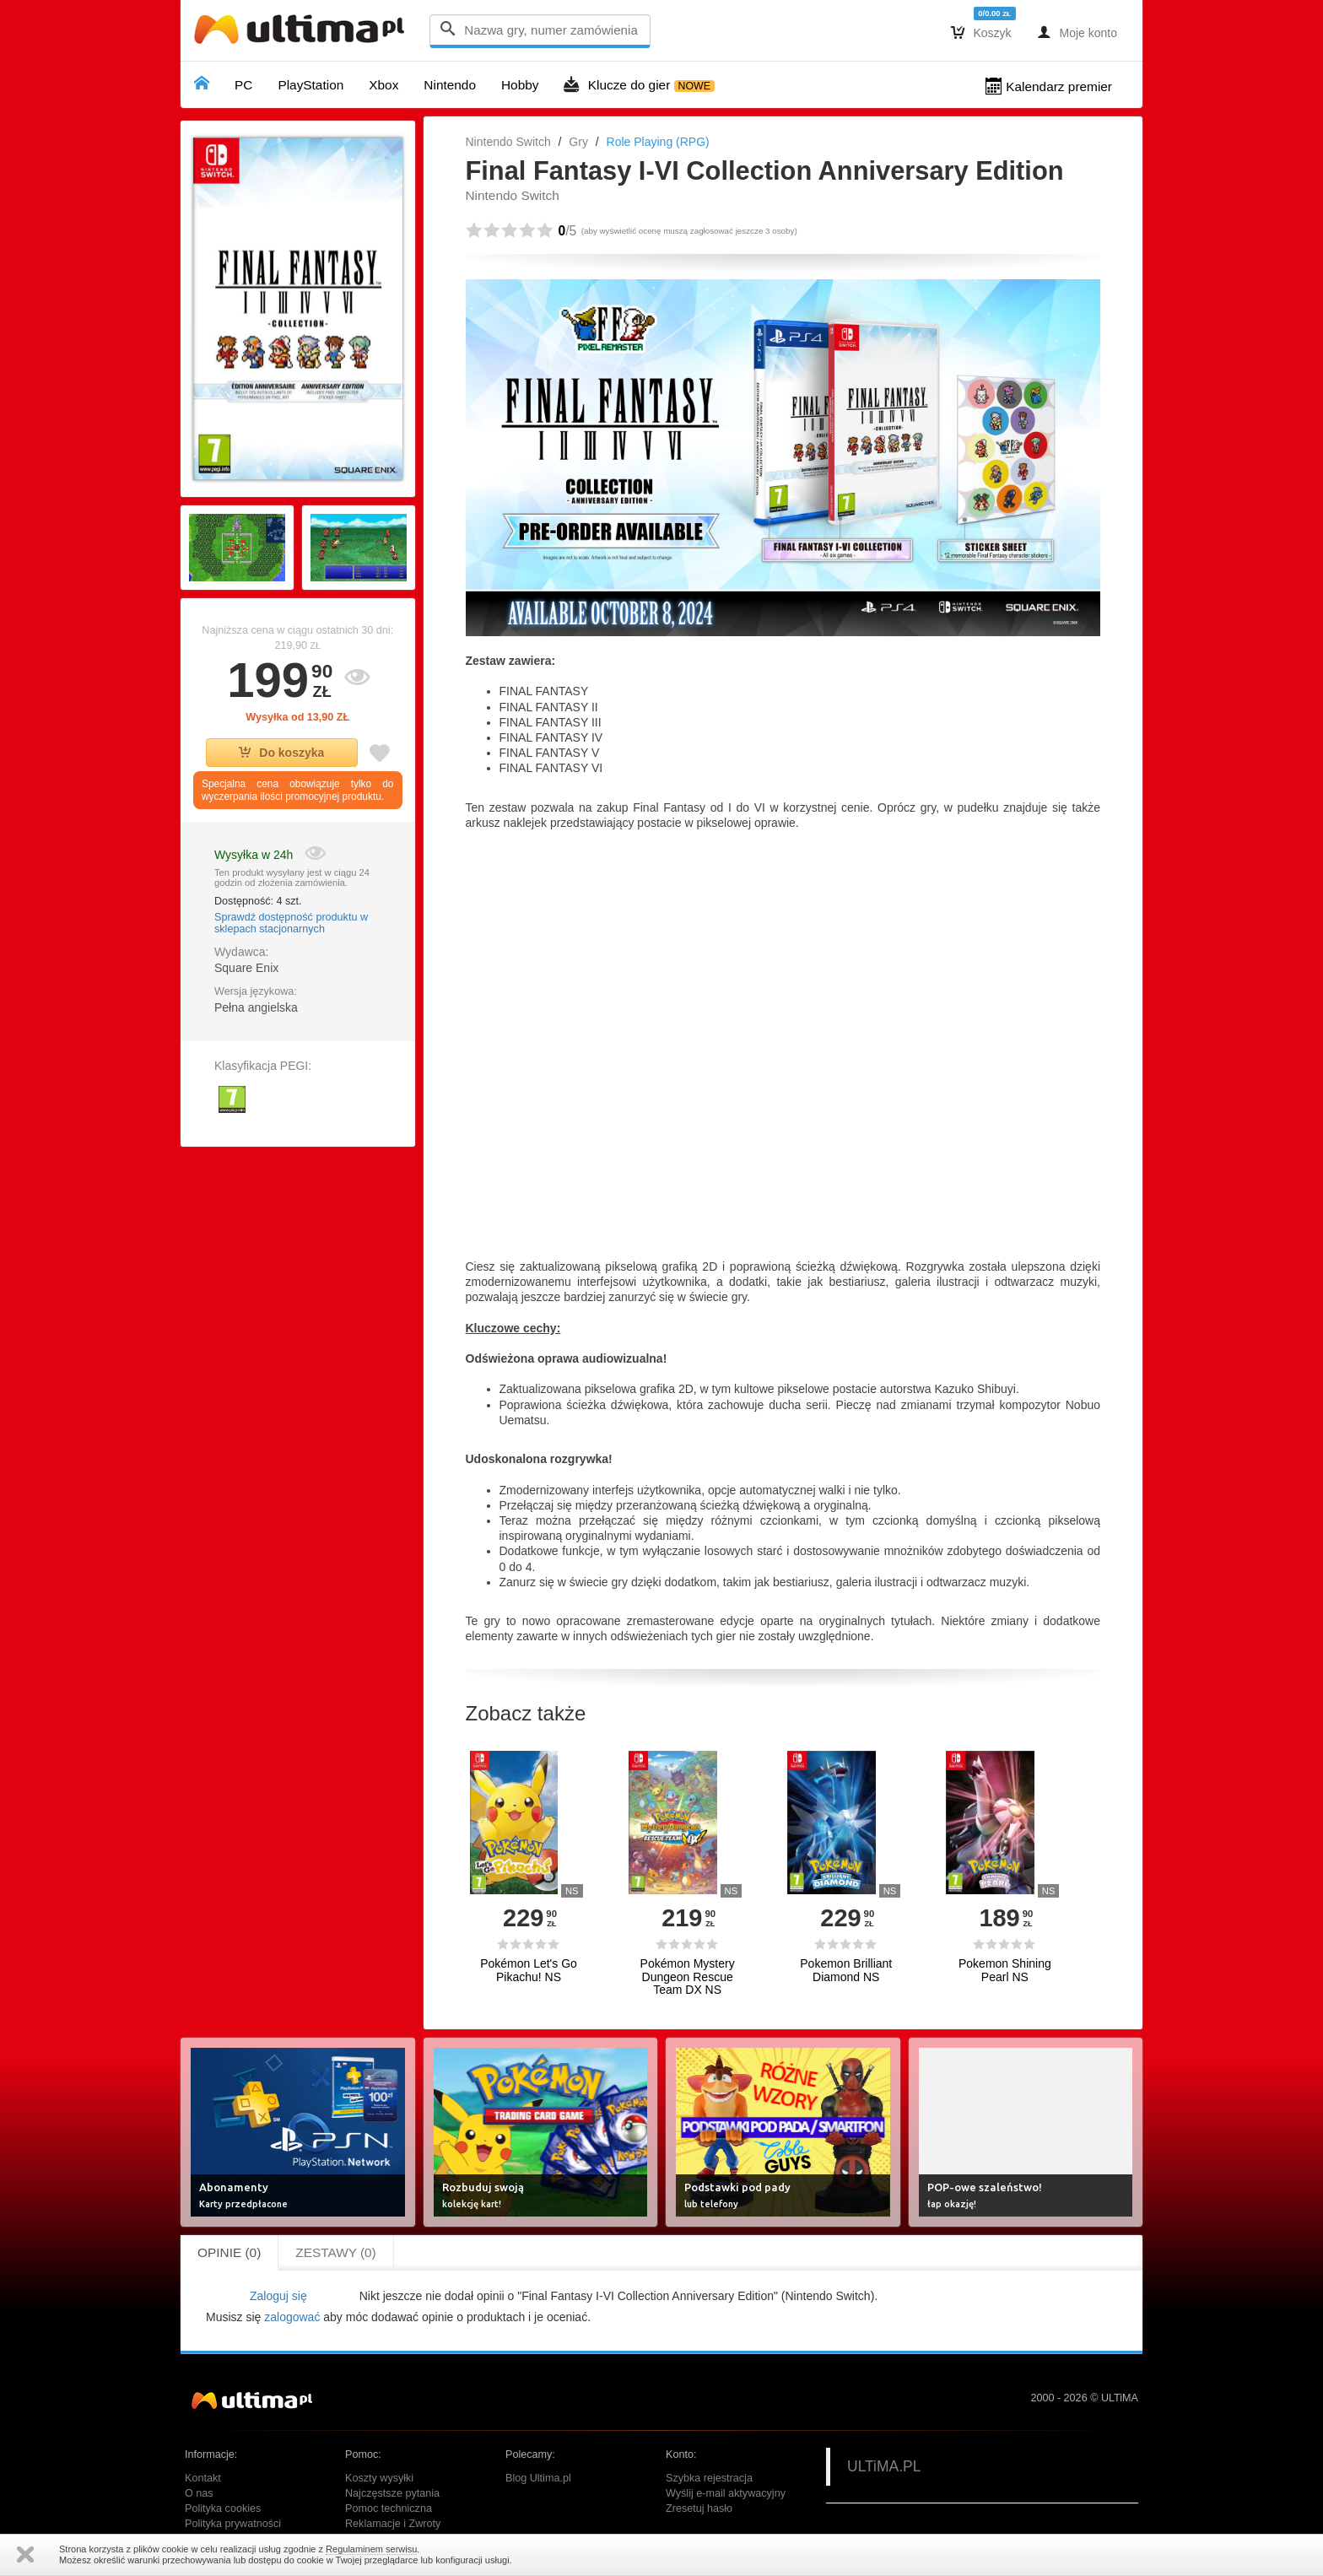  Describe the element at coordinates (203, 2478) in the screenshot. I see `Kontakt` at that location.